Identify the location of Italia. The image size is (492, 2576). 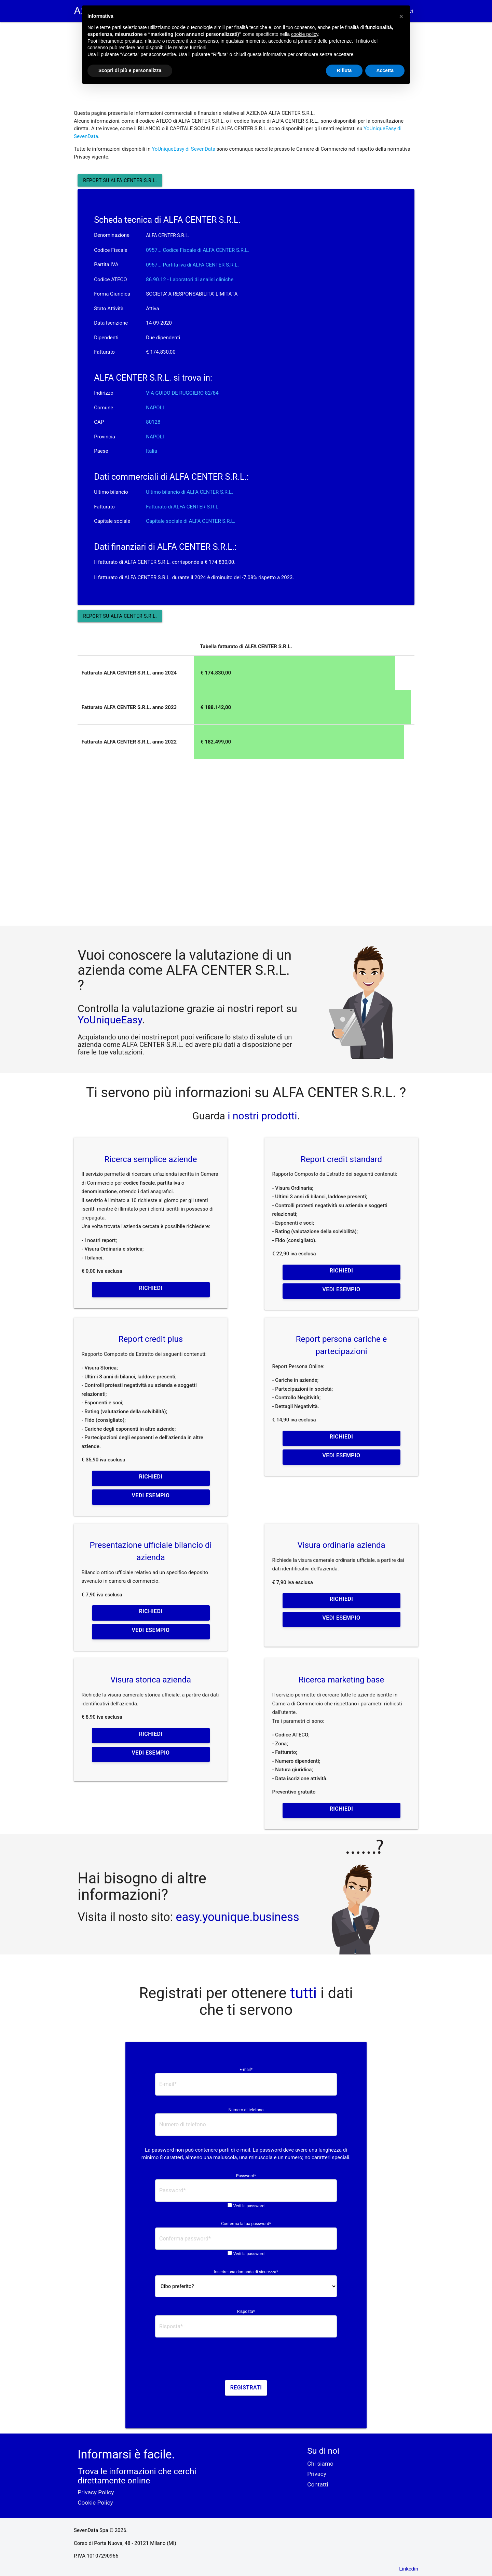
(151, 451).